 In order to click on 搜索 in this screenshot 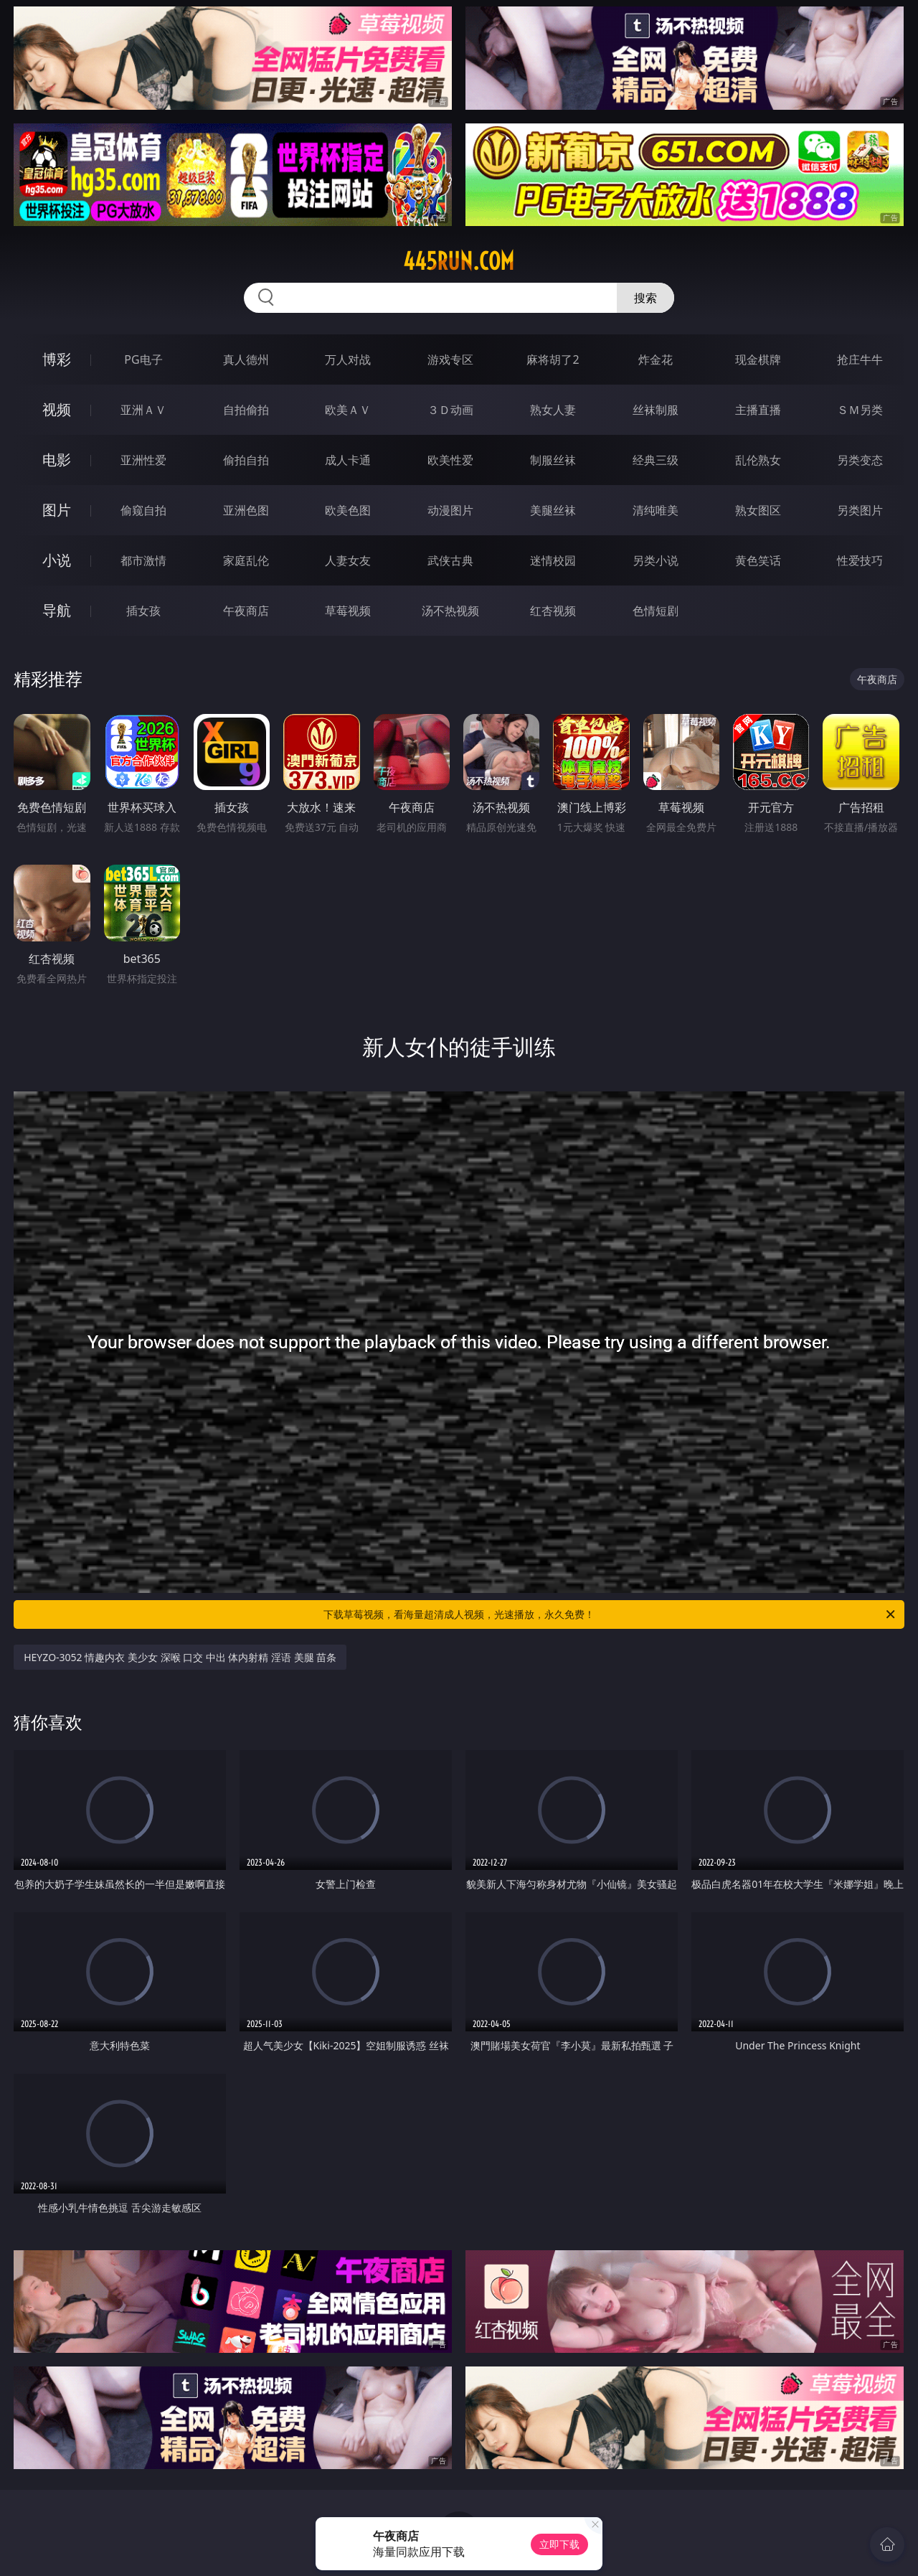, I will do `click(645, 298)`.